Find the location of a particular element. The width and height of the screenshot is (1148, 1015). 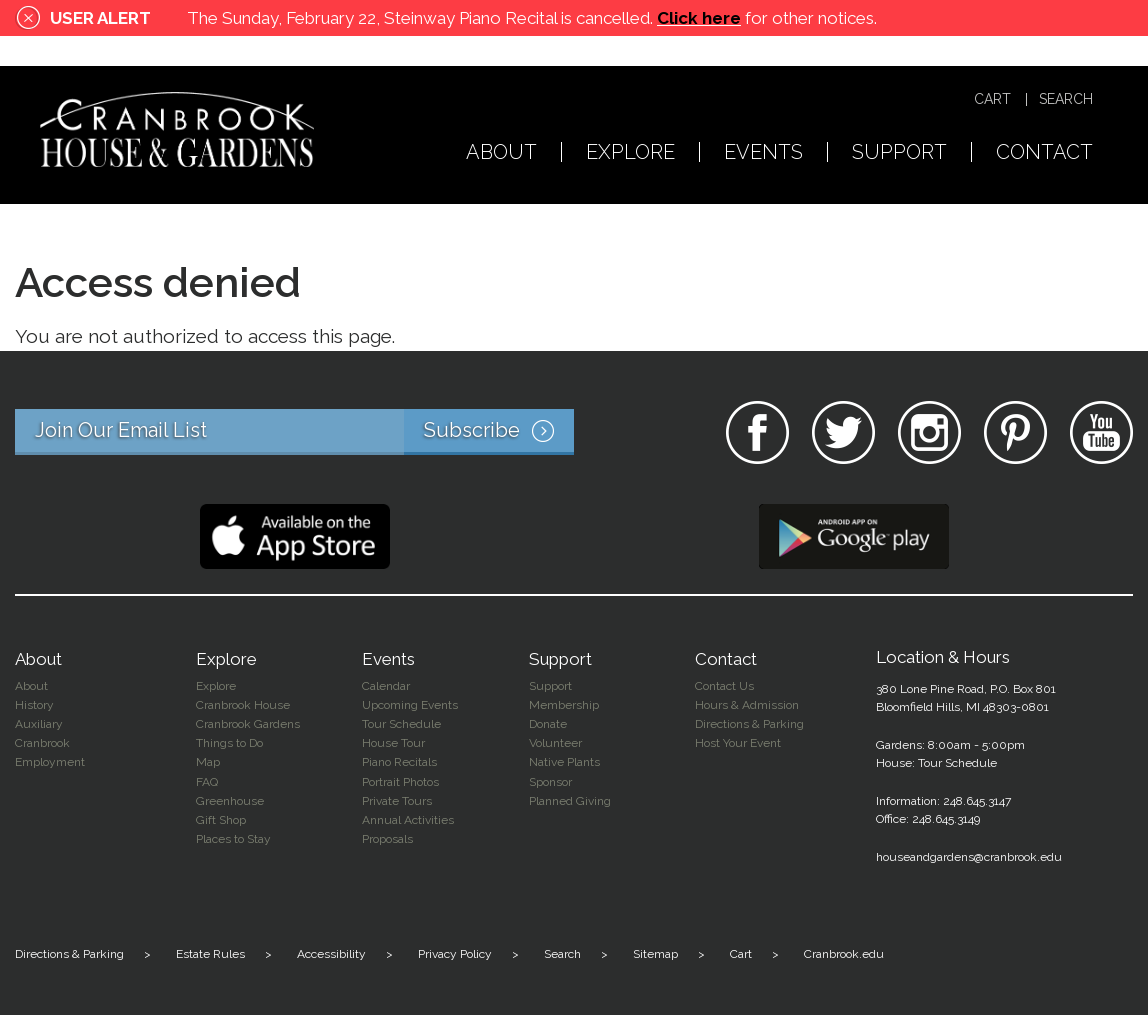

Directions & Parking is located at coordinates (749, 724).